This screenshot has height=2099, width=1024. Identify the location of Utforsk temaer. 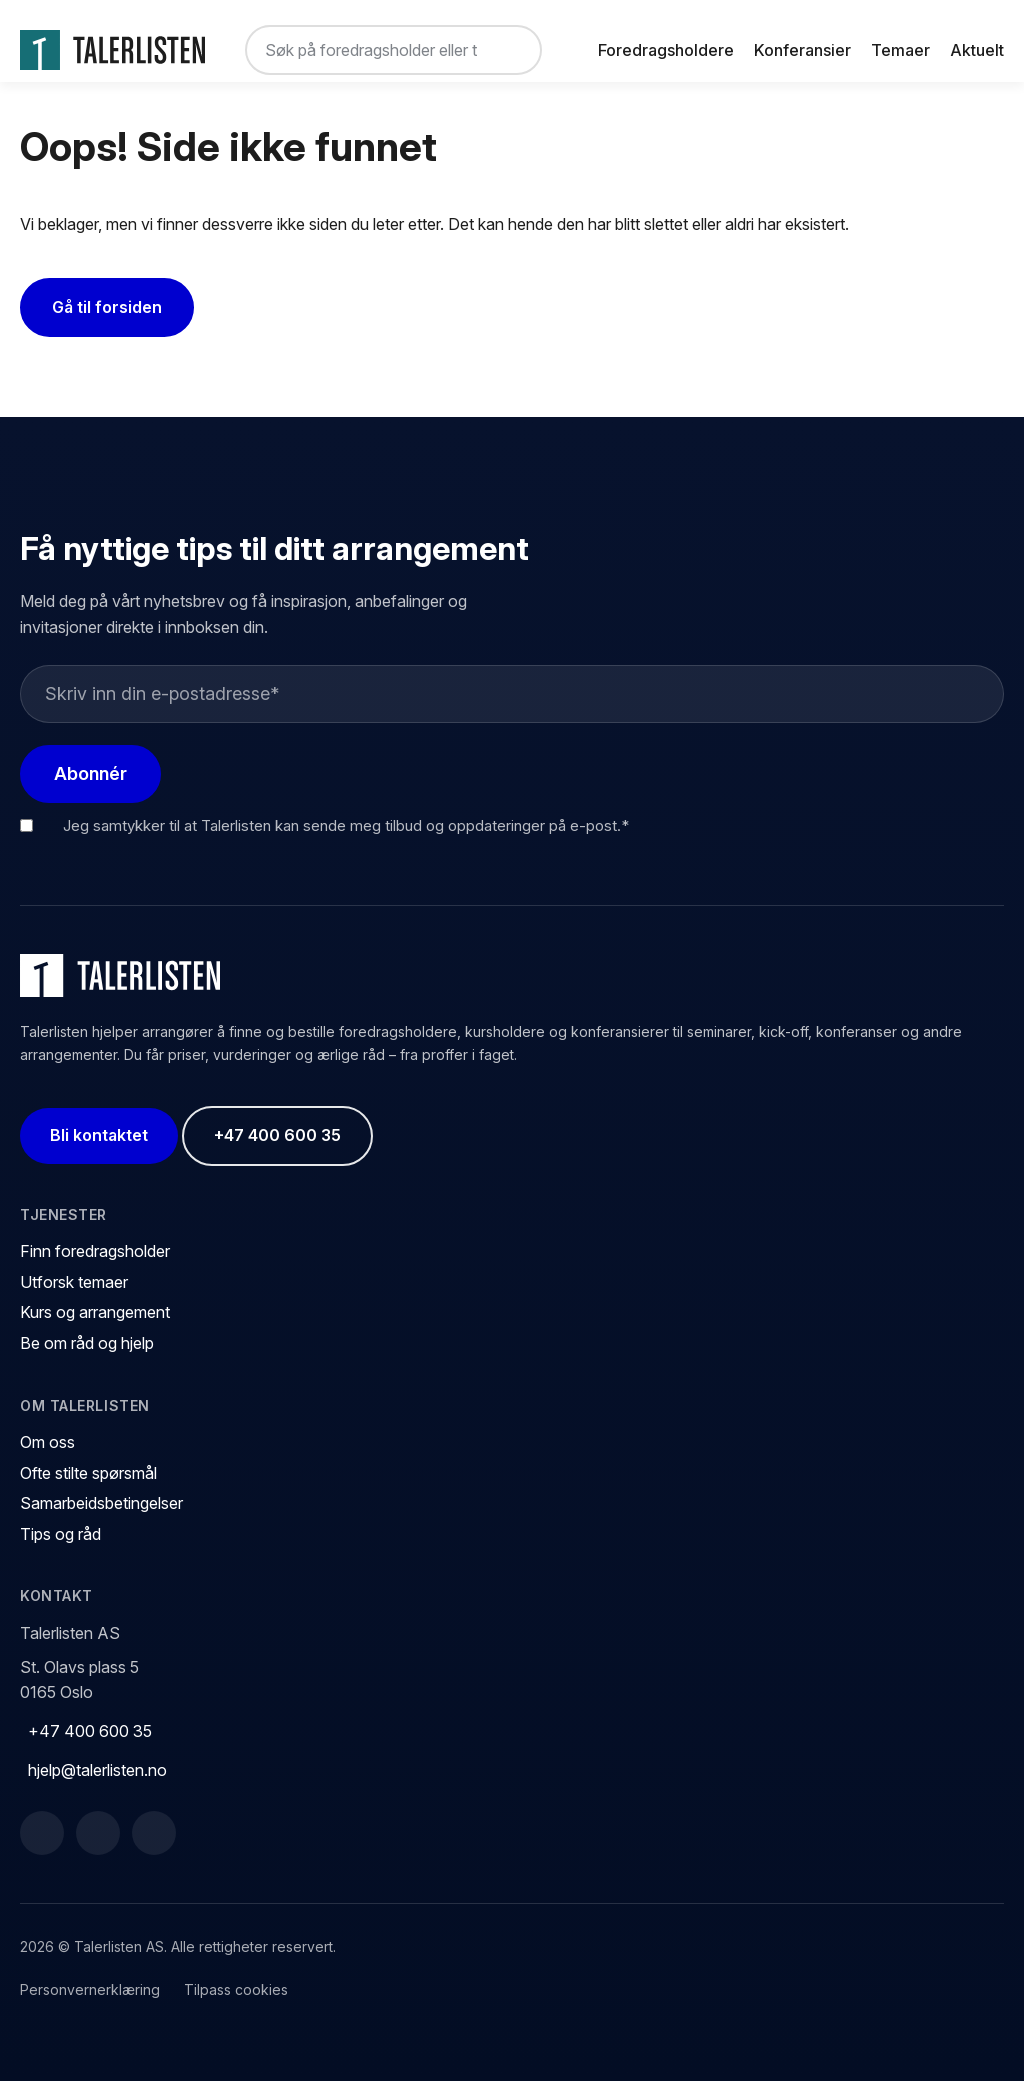
(74, 1300).